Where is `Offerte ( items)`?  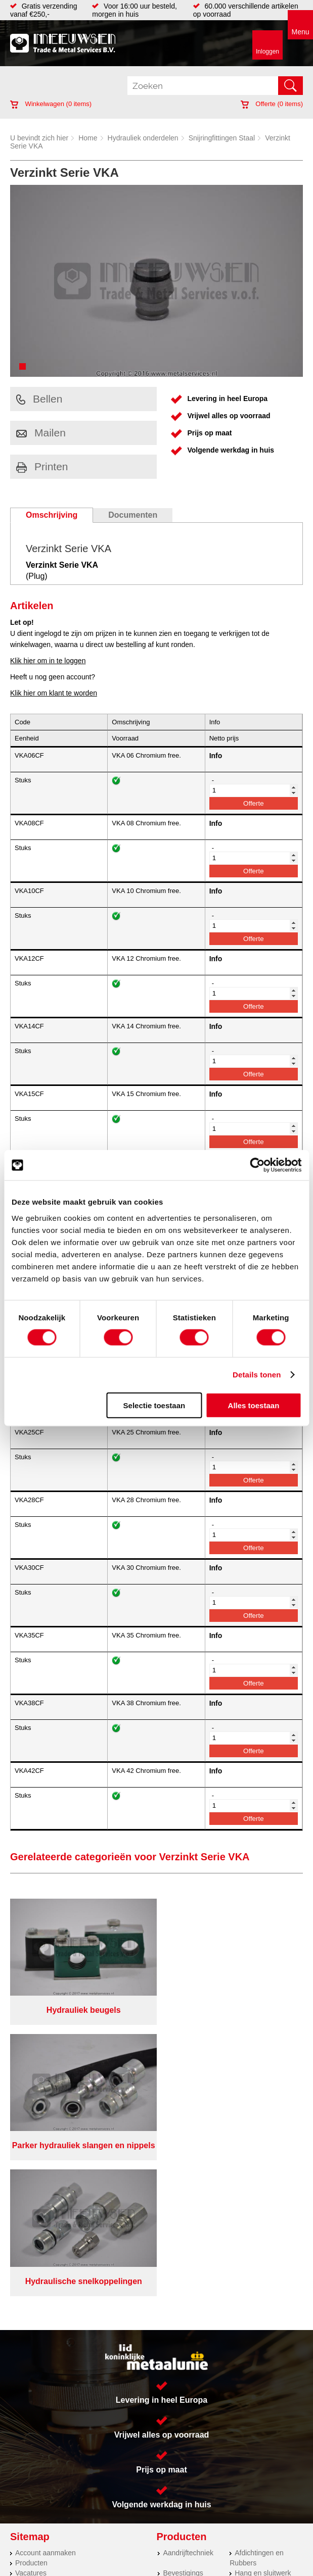
Offerte ( items) is located at coordinates (272, 104).